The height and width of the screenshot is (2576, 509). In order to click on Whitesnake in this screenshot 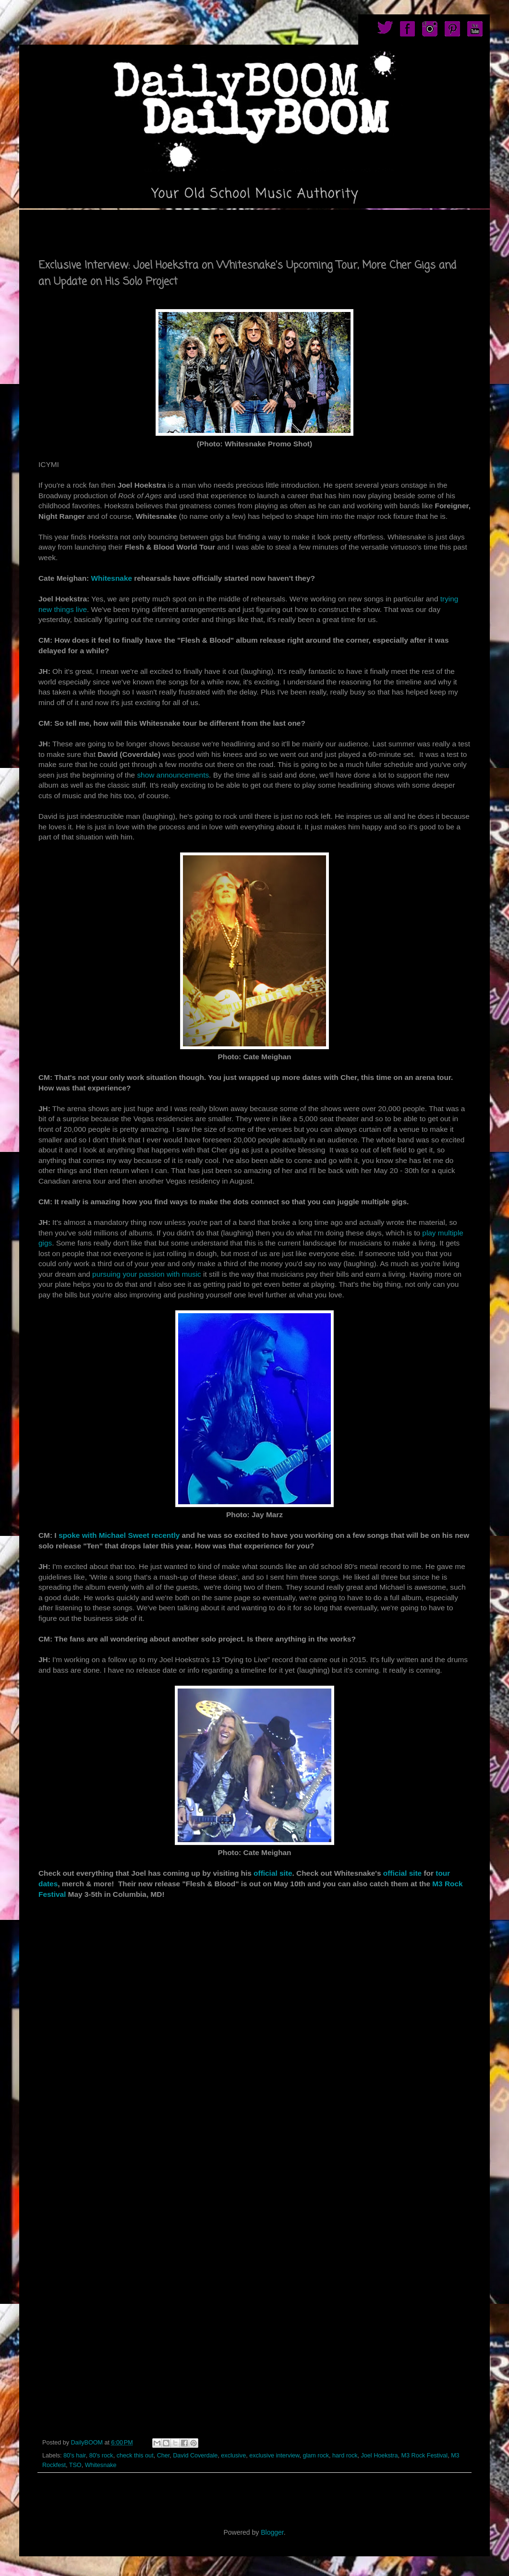, I will do `click(112, 578)`.